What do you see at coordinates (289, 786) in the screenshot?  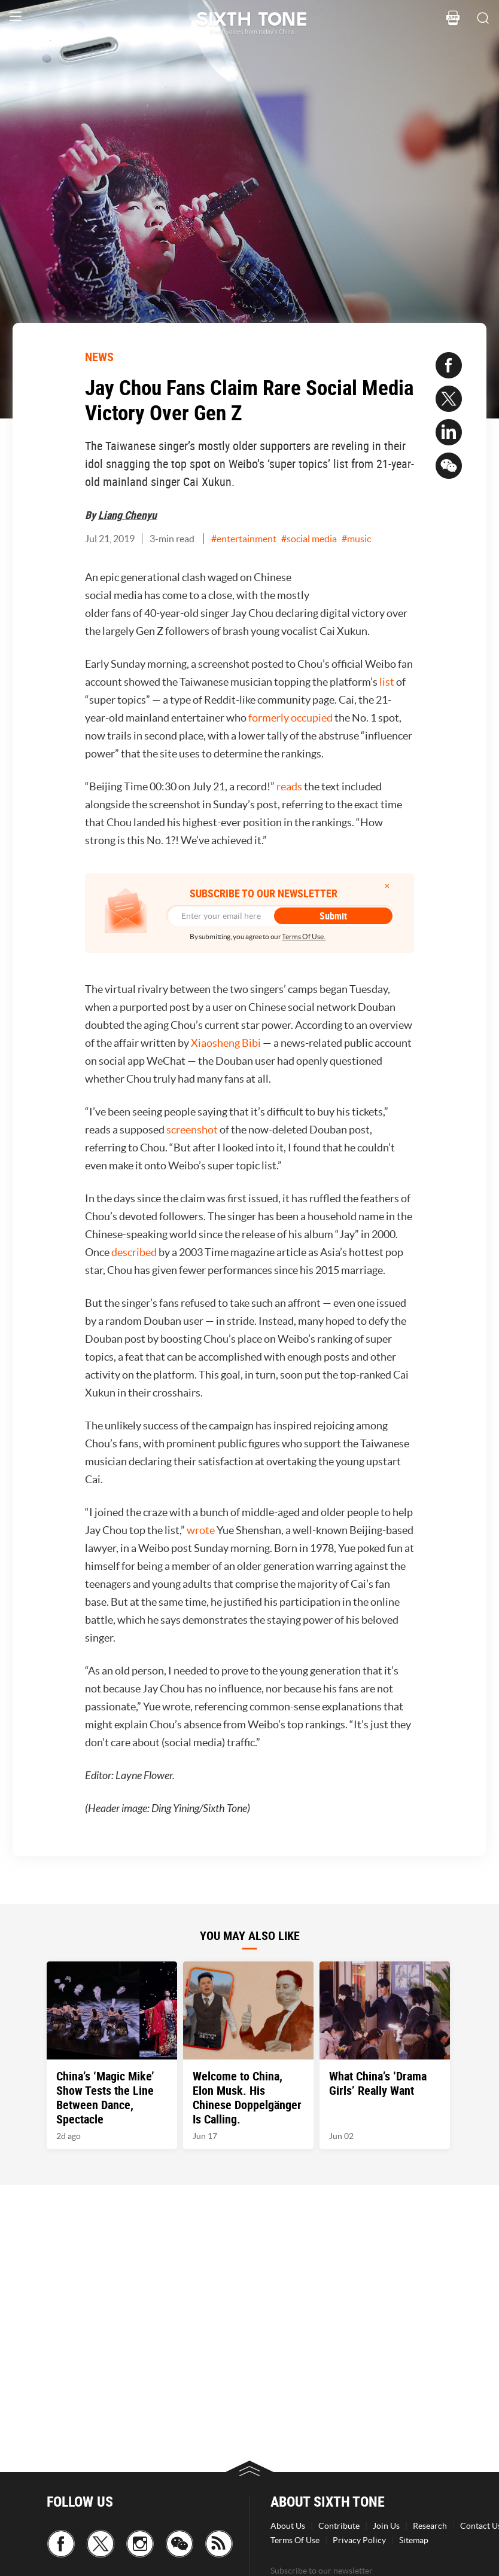 I see `reads` at bounding box center [289, 786].